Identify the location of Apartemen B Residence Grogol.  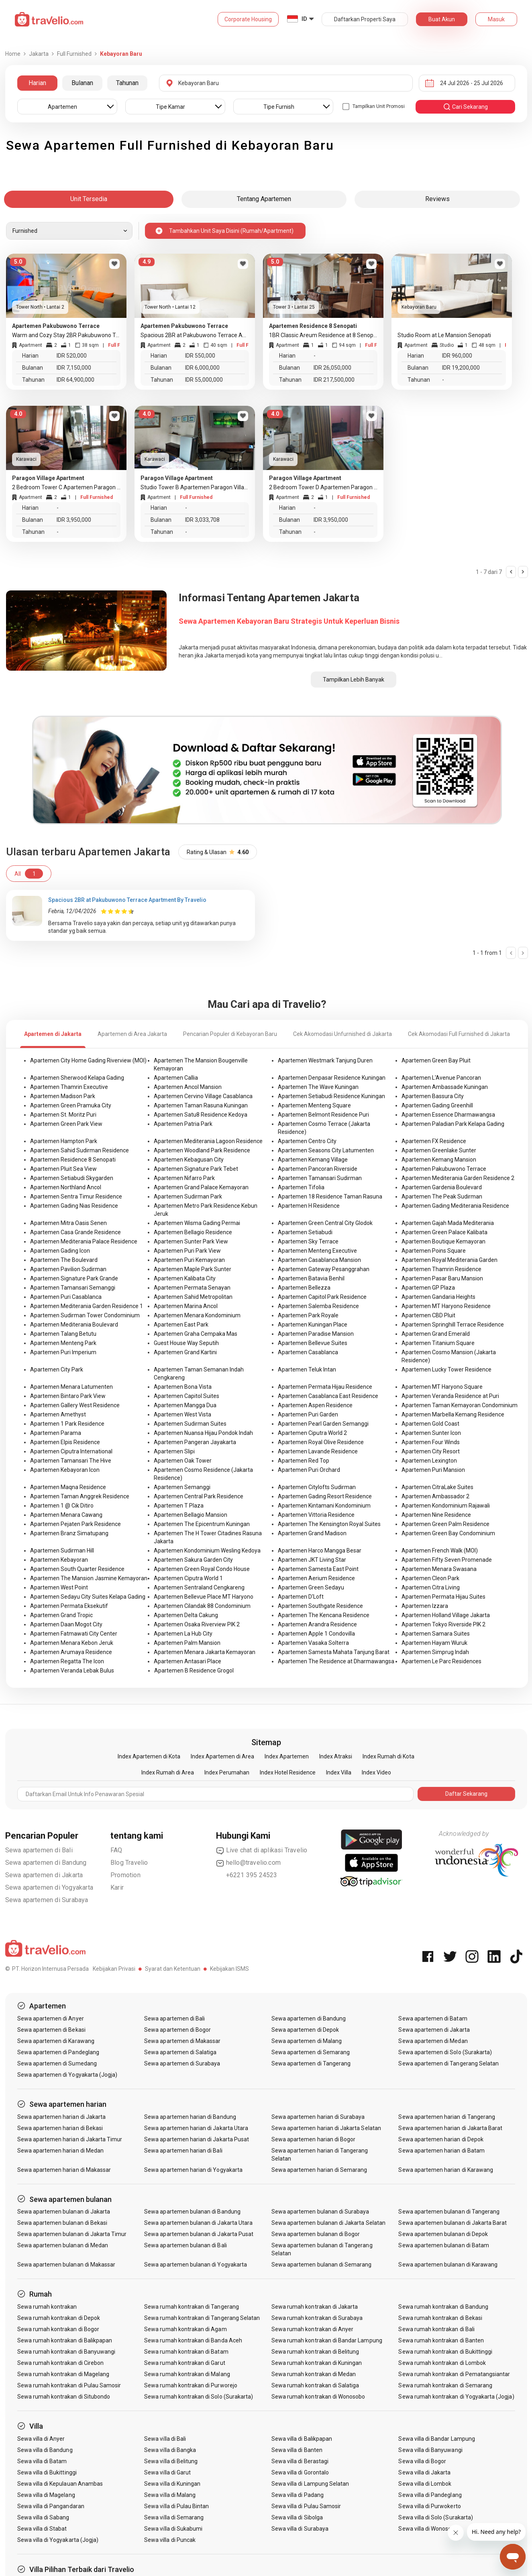
(194, 1670).